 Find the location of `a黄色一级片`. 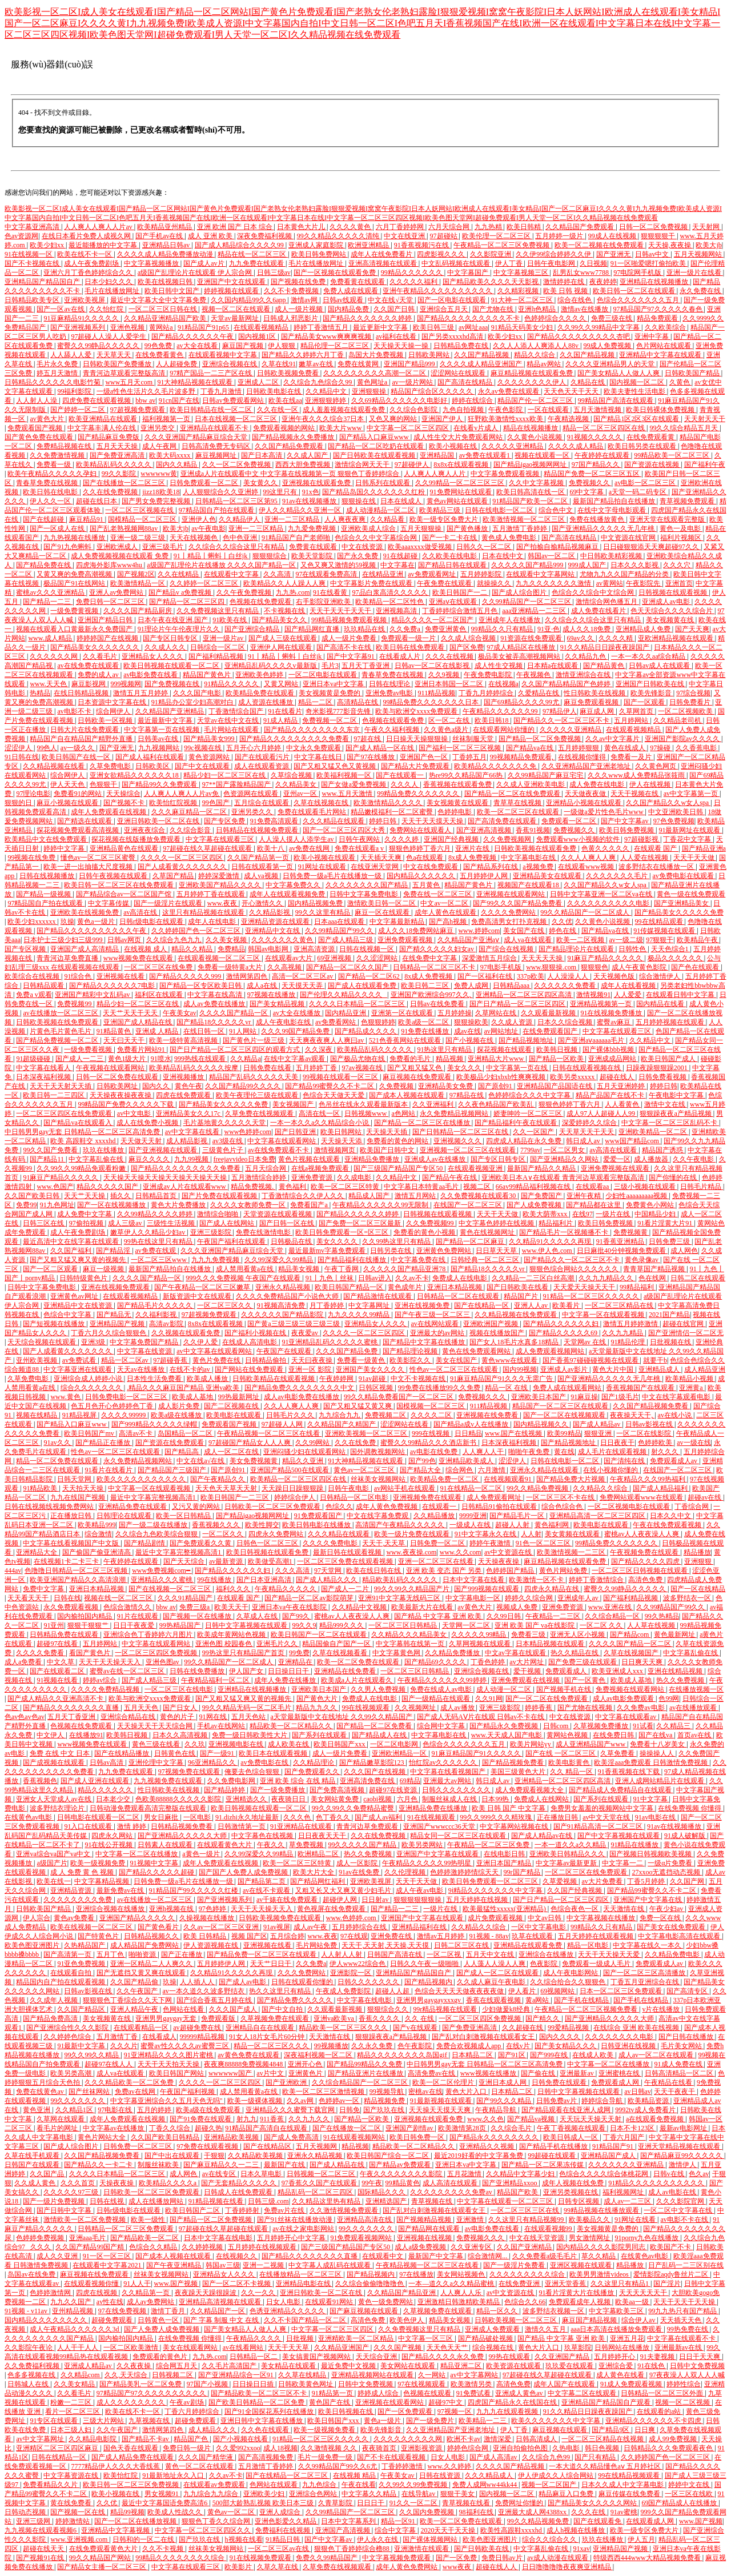

a黄色一级片 is located at coordinates (201, 1854).